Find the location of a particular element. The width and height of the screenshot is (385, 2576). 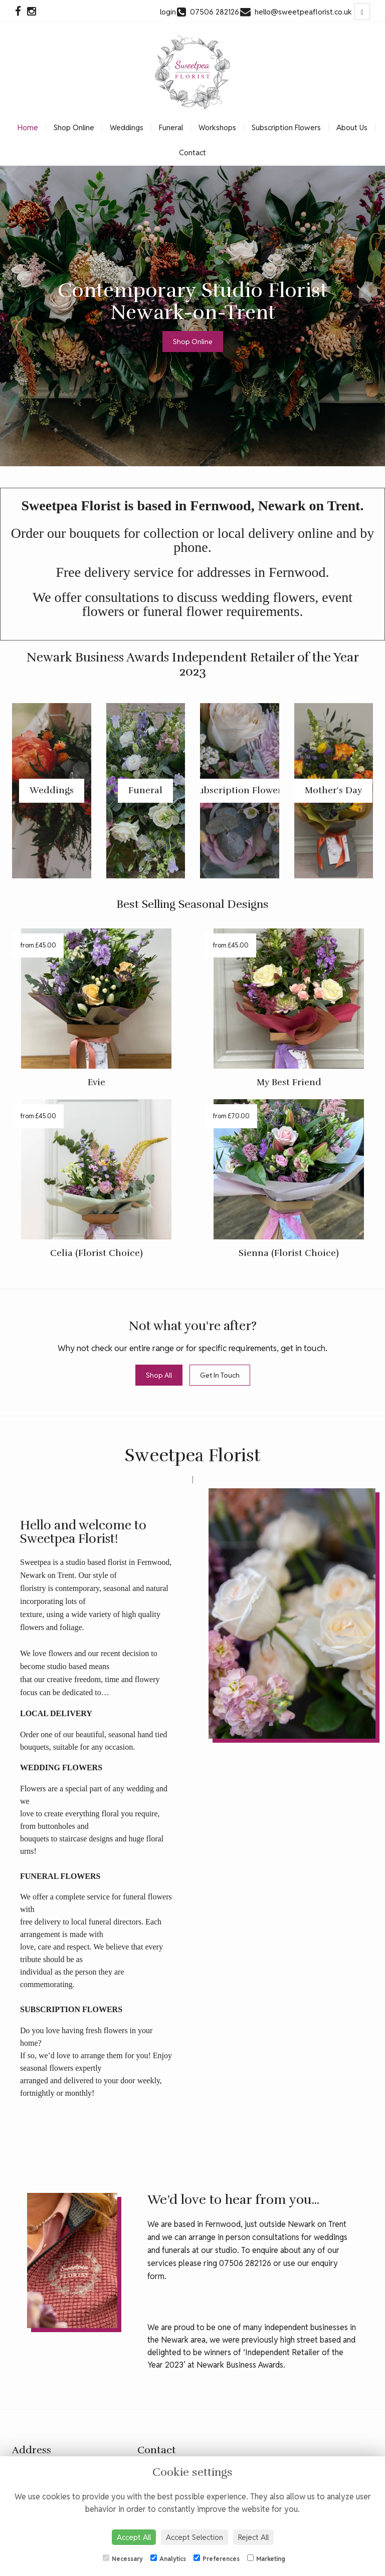

Accept All is located at coordinates (134, 2537).